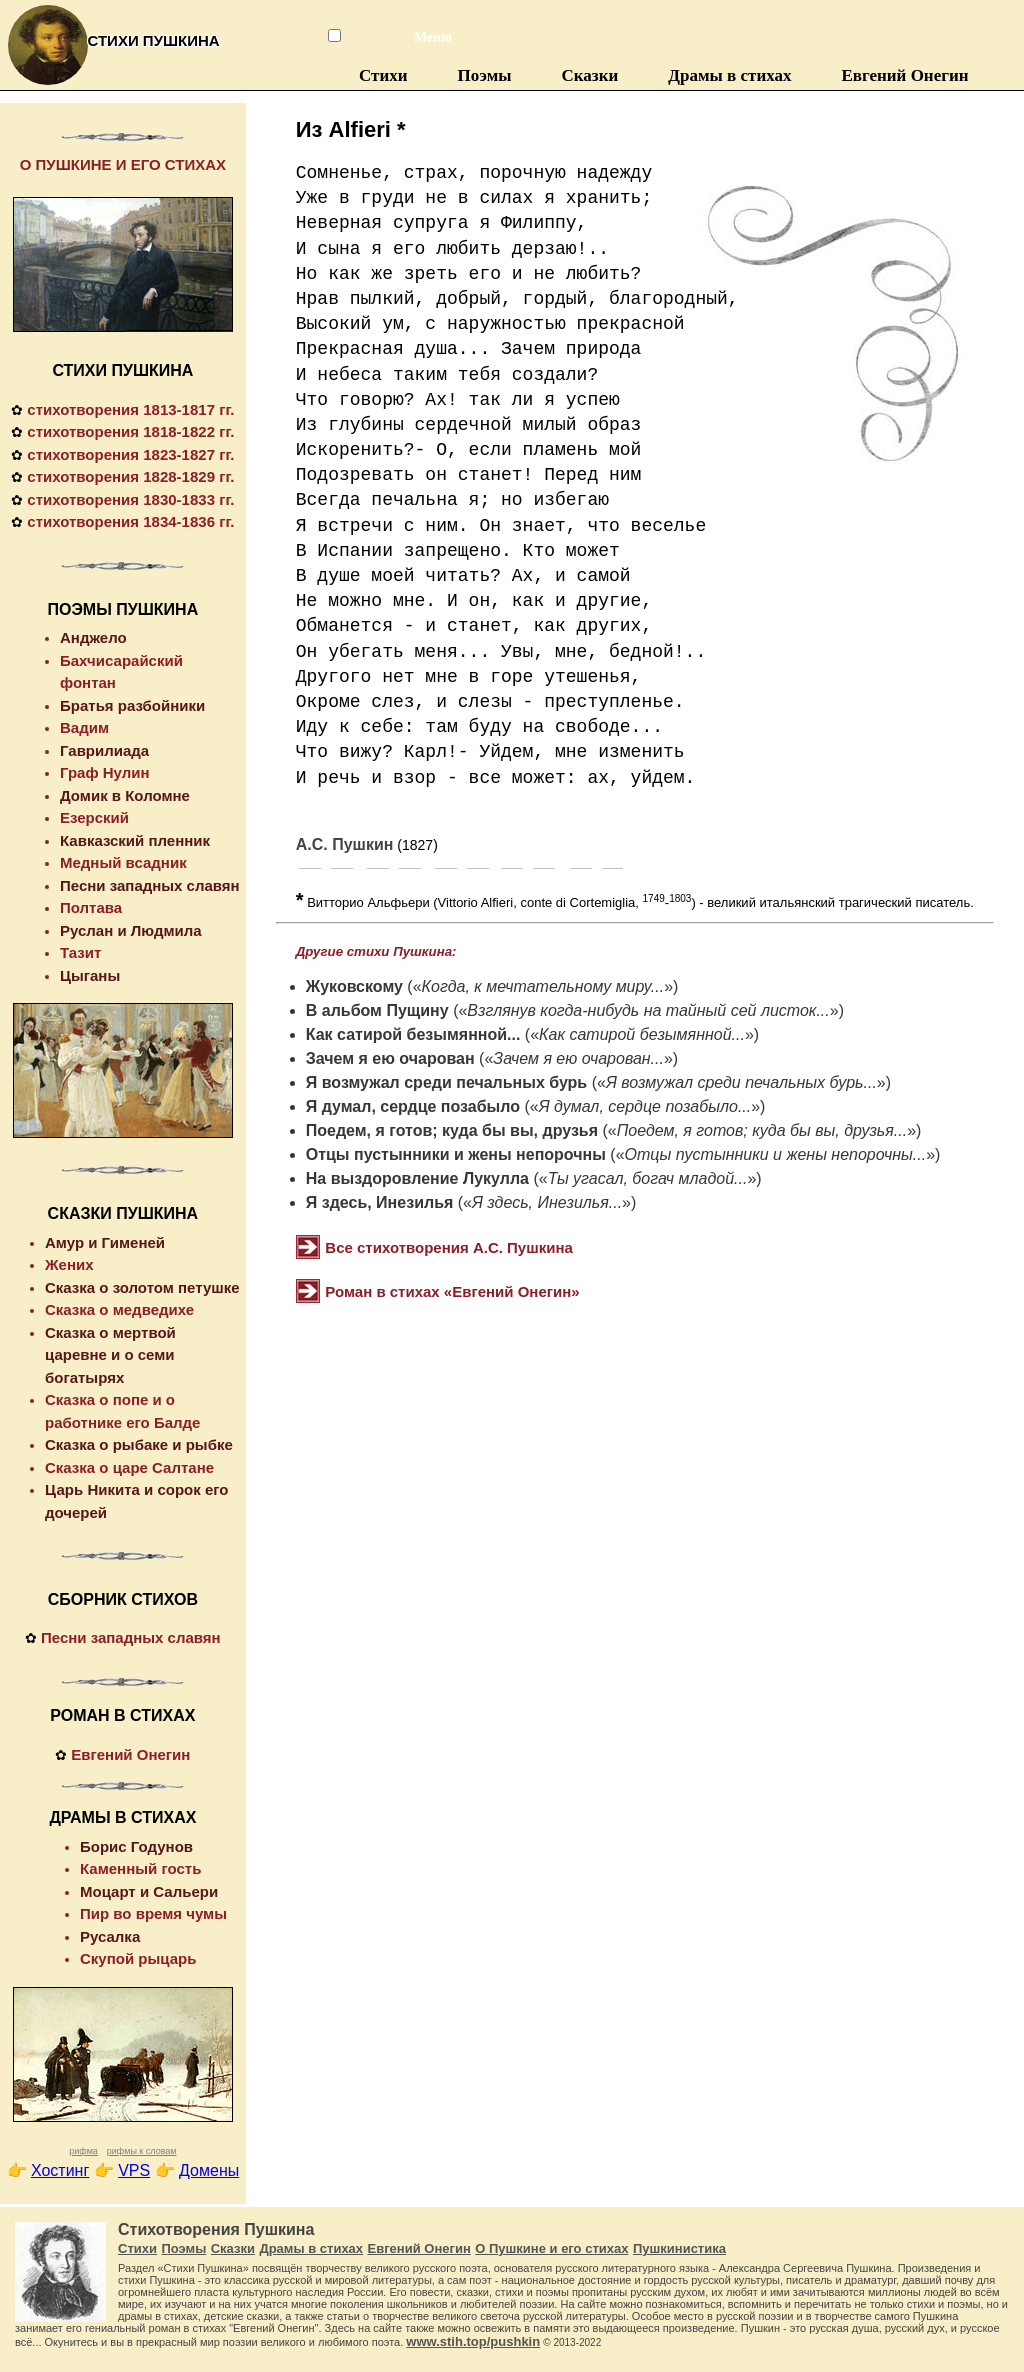 The height and width of the screenshot is (2372, 1024). Describe the element at coordinates (142, 1287) in the screenshot. I see `Сказка о золотом петушке` at that location.